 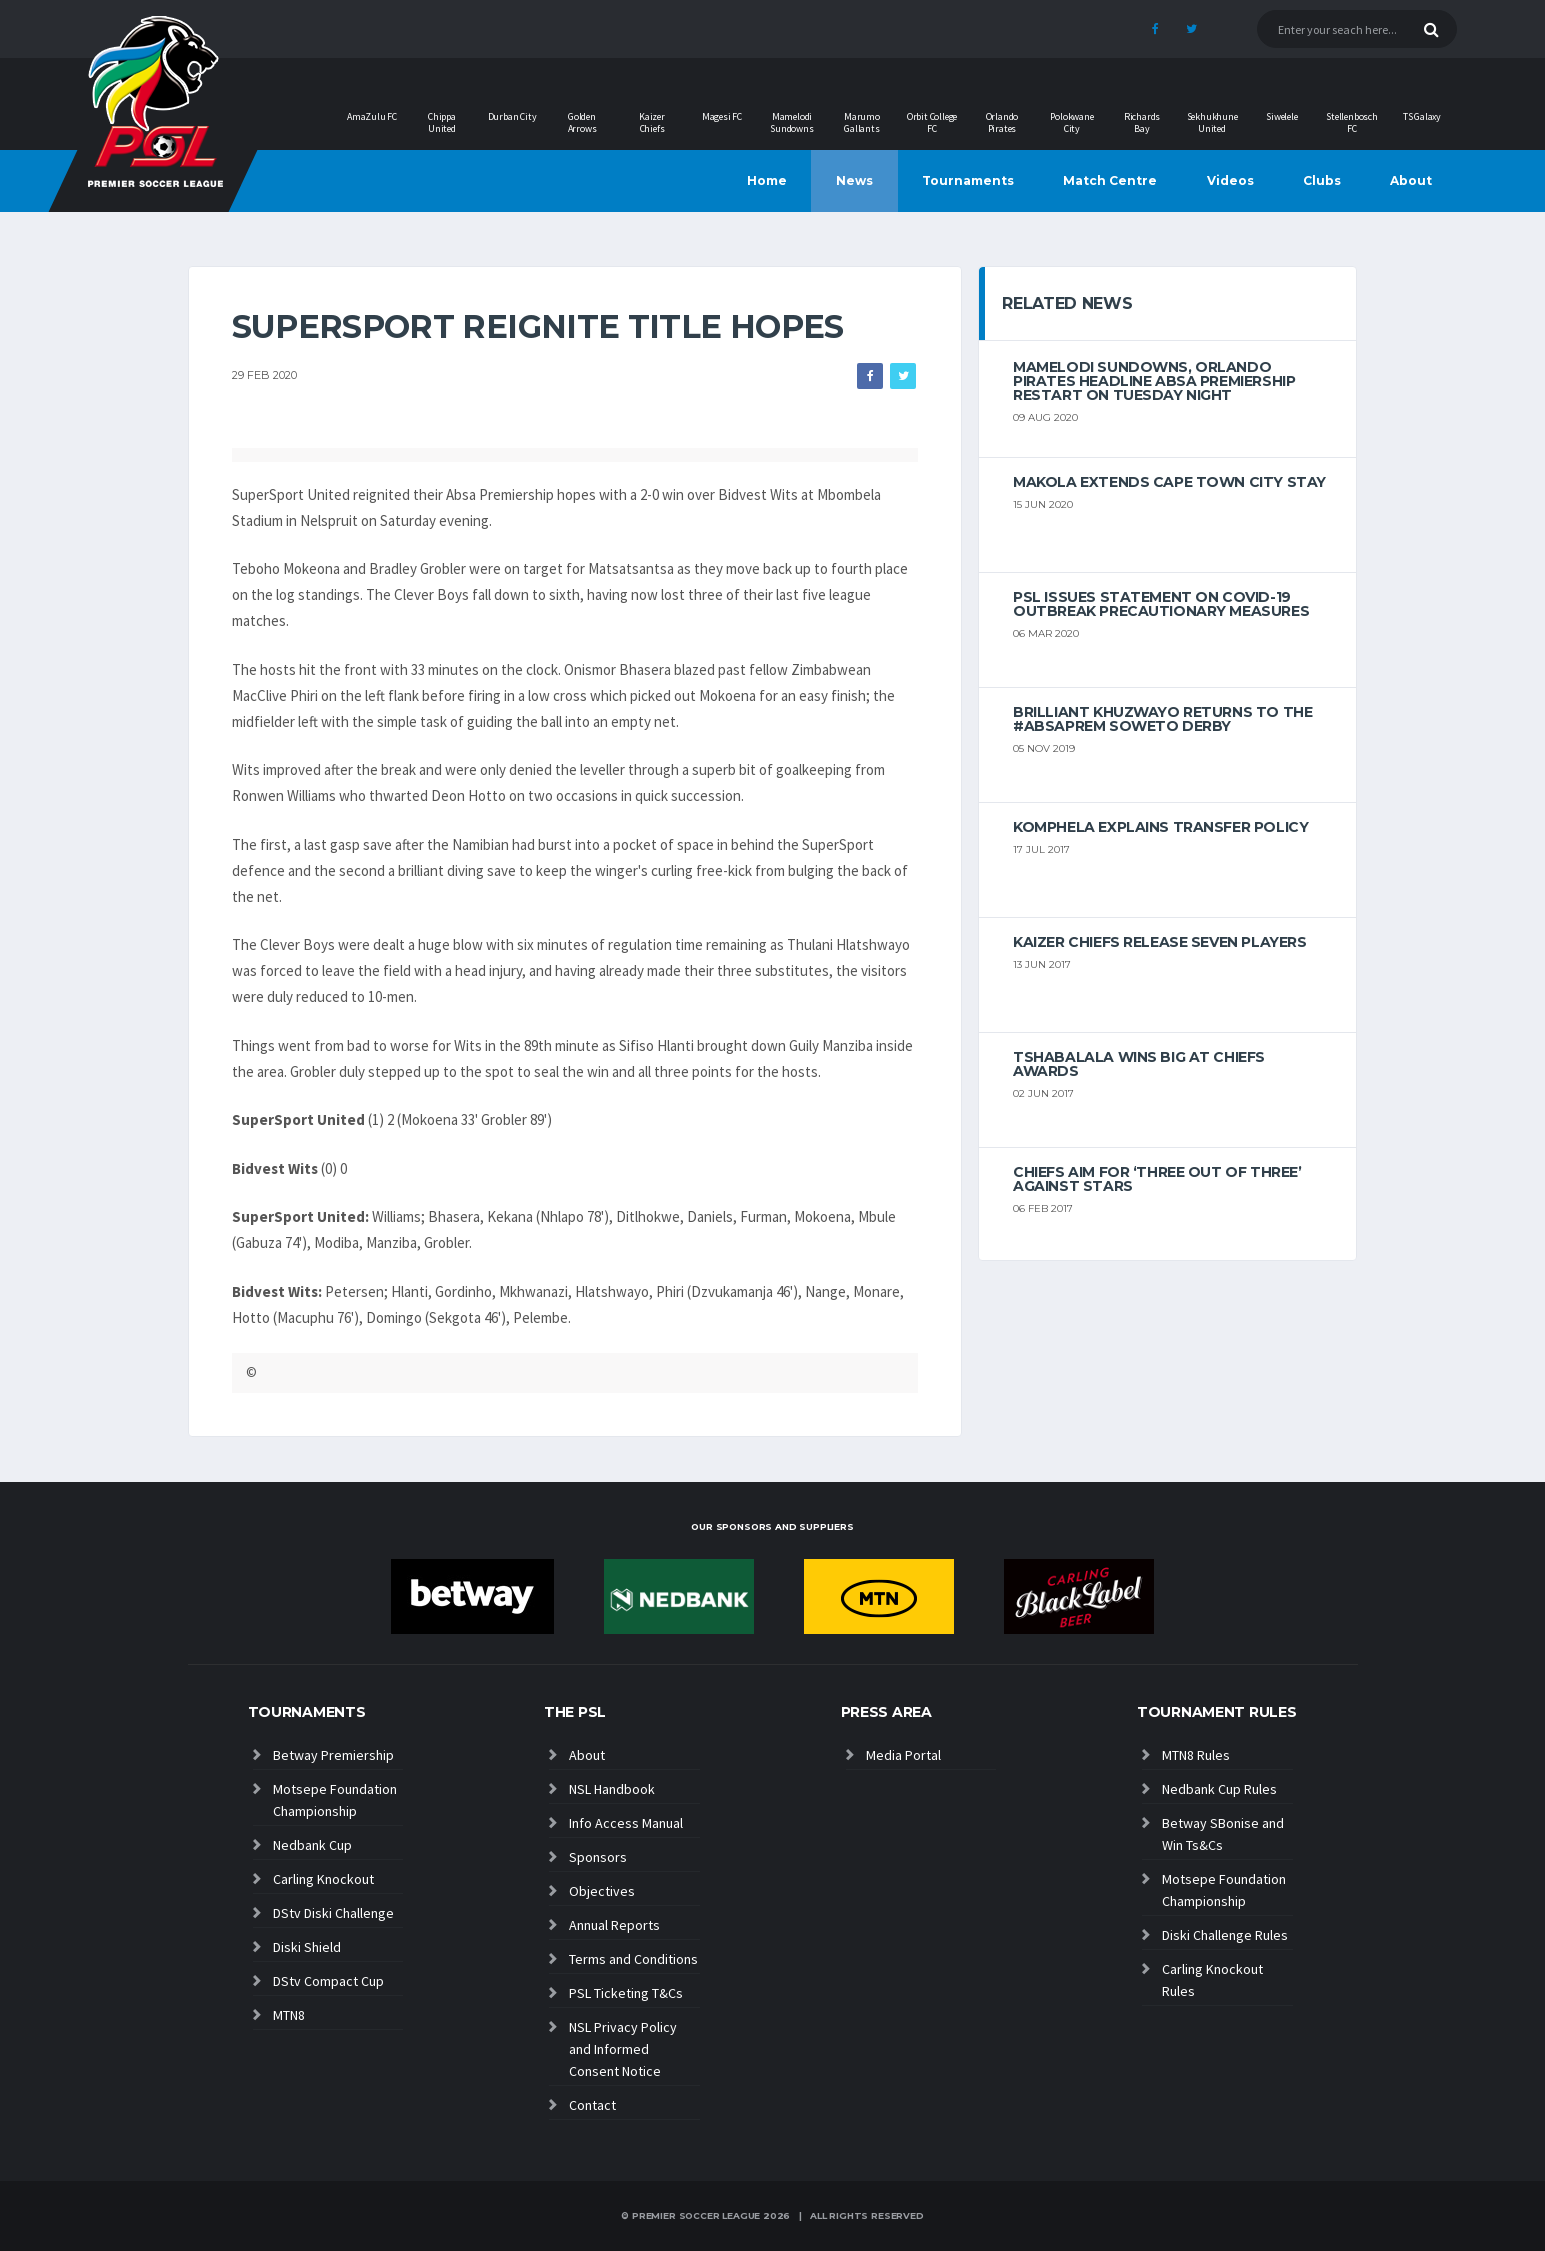 I want to click on Betway SBonise and Win Ts&Cs, so click(x=1223, y=1834).